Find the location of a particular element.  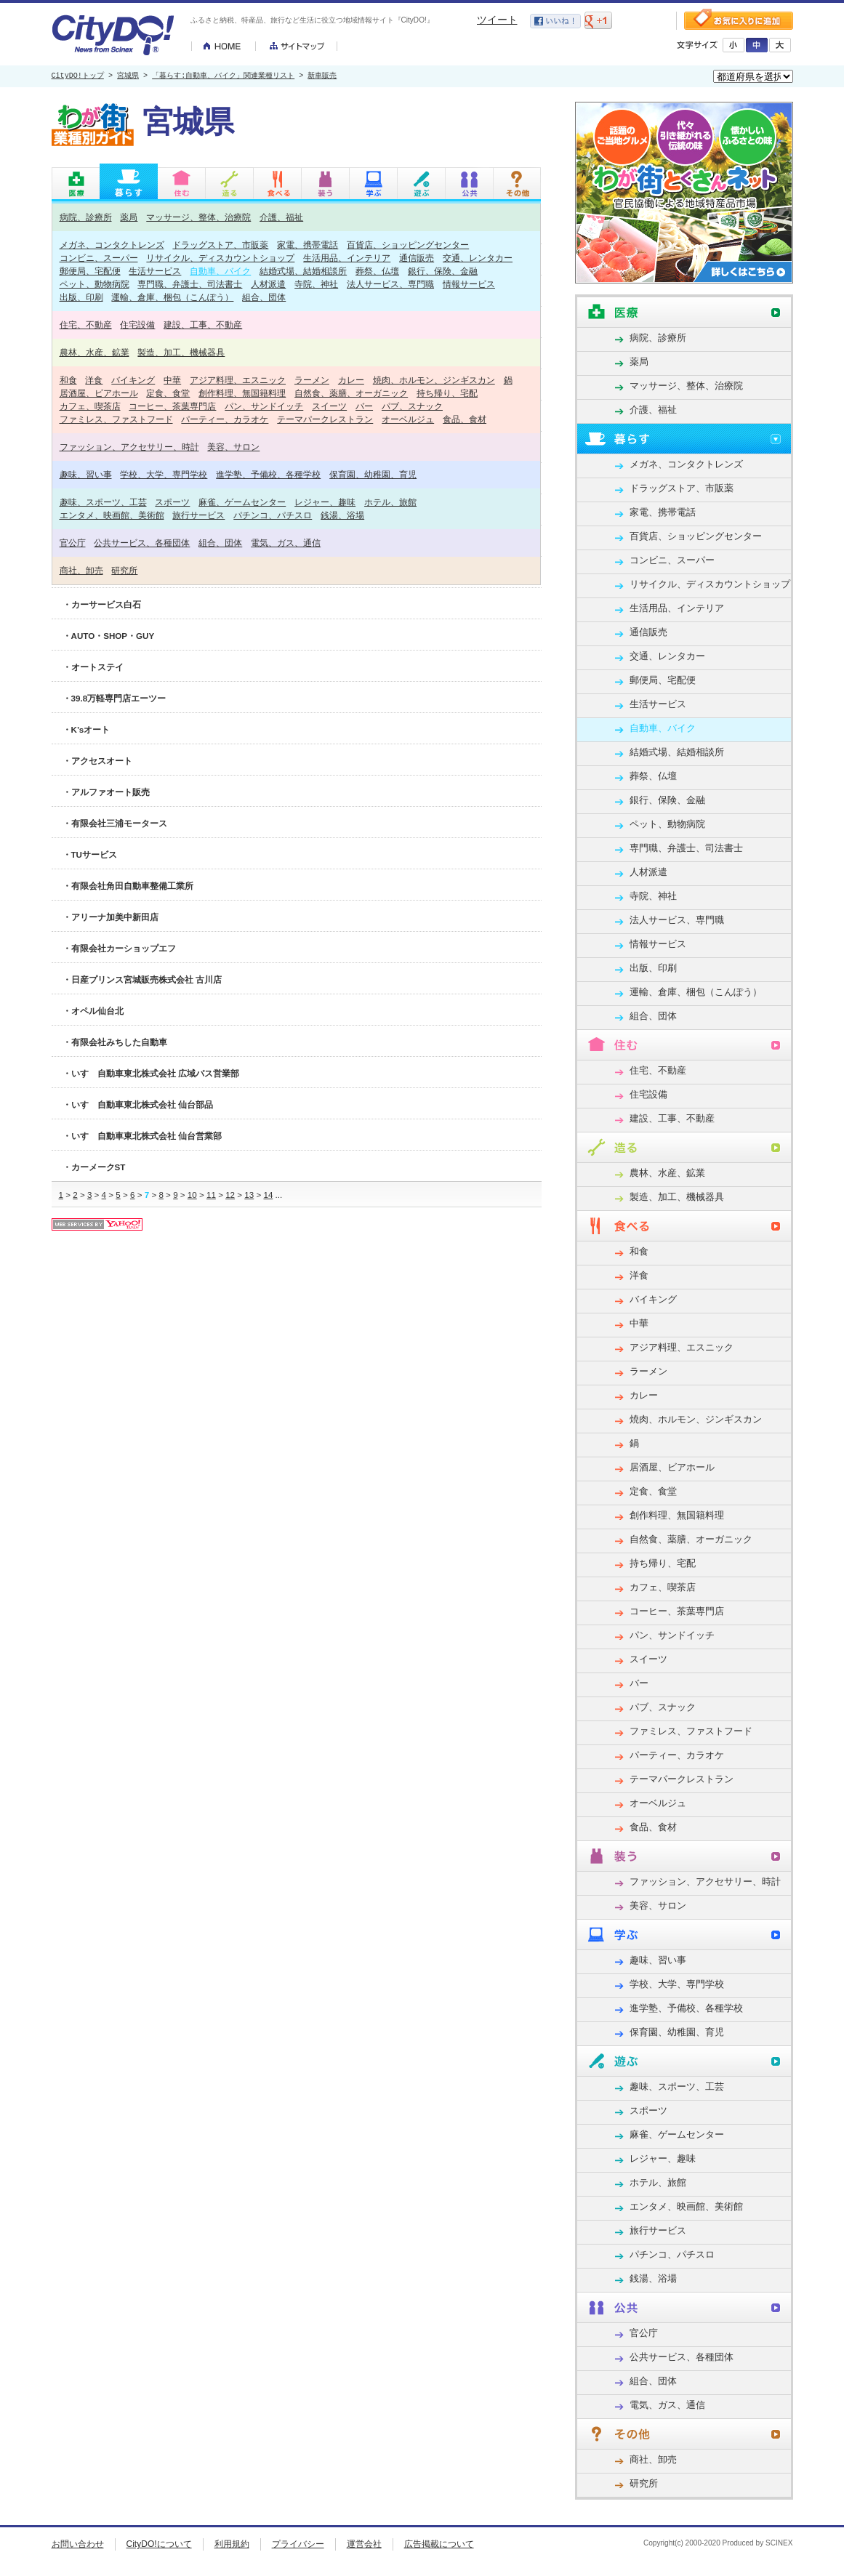

進学塾、予備校、各種学校 is located at coordinates (268, 474).